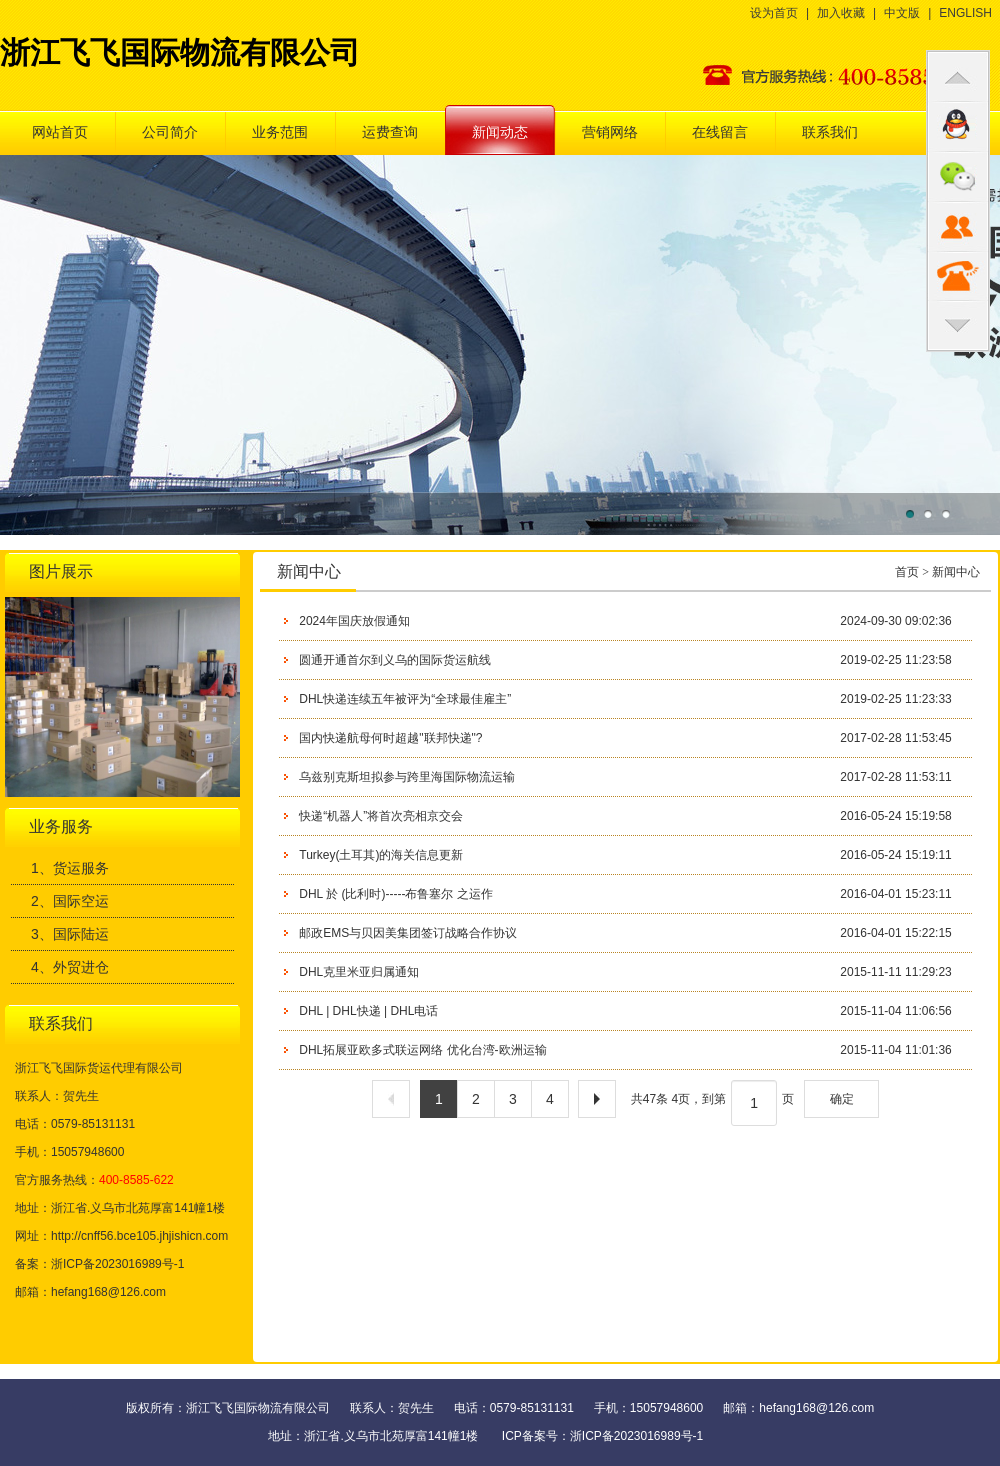  Describe the element at coordinates (610, 132) in the screenshot. I see `营销网络` at that location.